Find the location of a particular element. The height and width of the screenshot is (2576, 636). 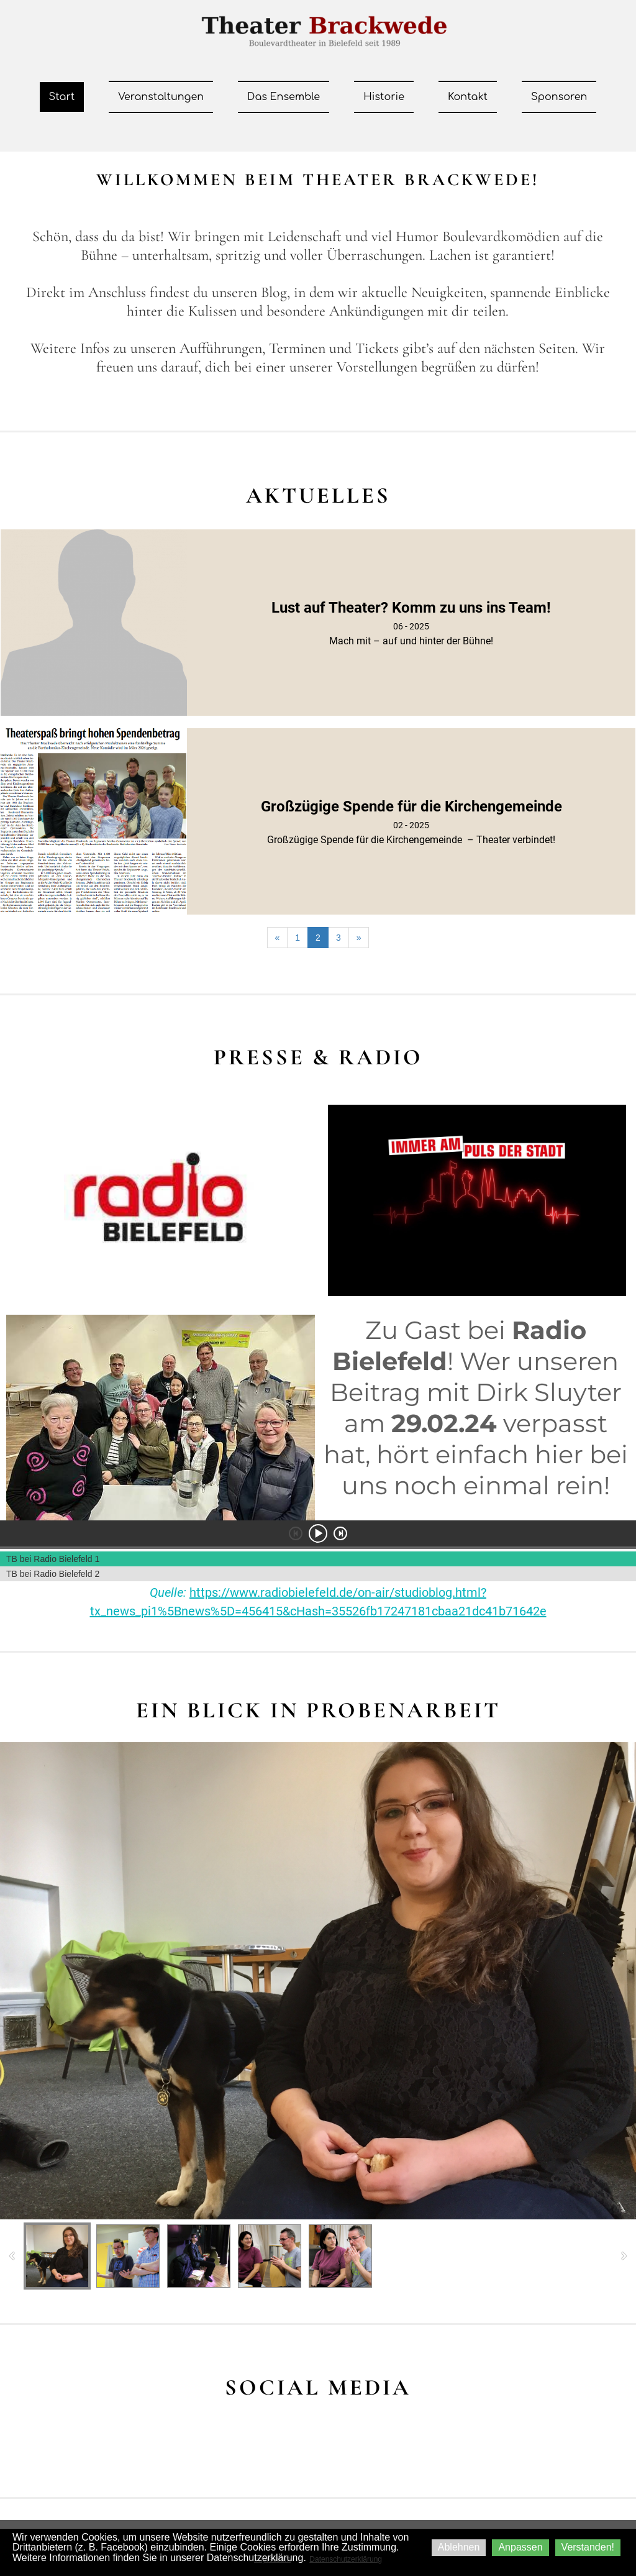

Verstanden! is located at coordinates (587, 2547).